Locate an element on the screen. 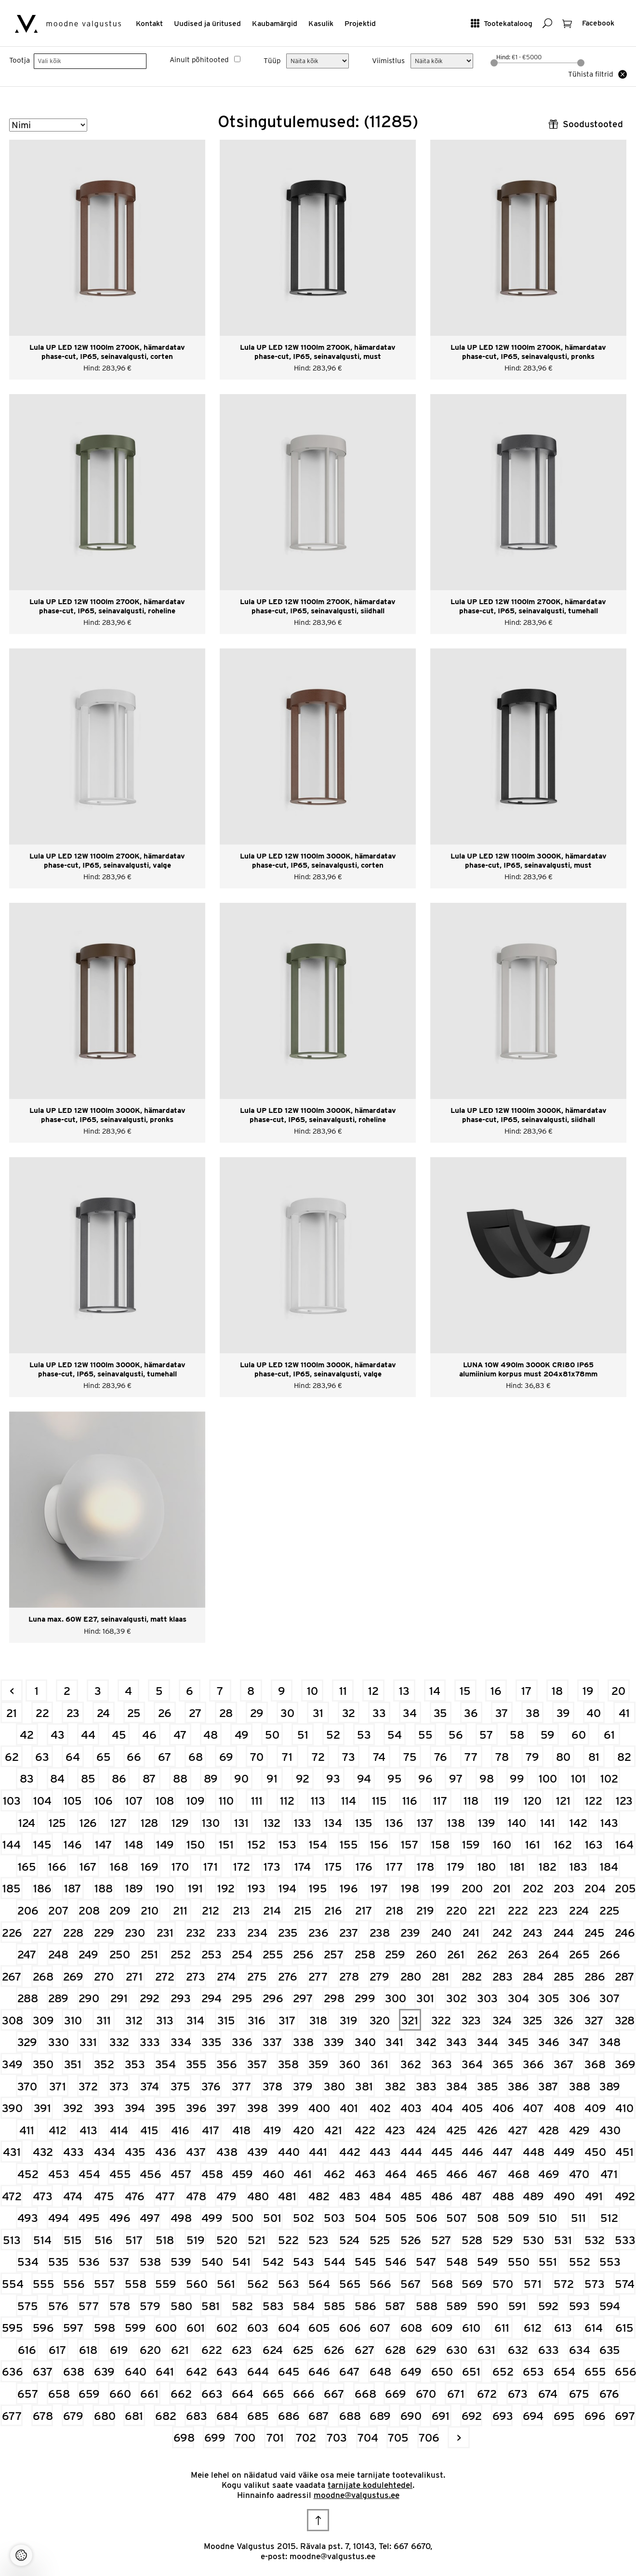  237 is located at coordinates (348, 1932).